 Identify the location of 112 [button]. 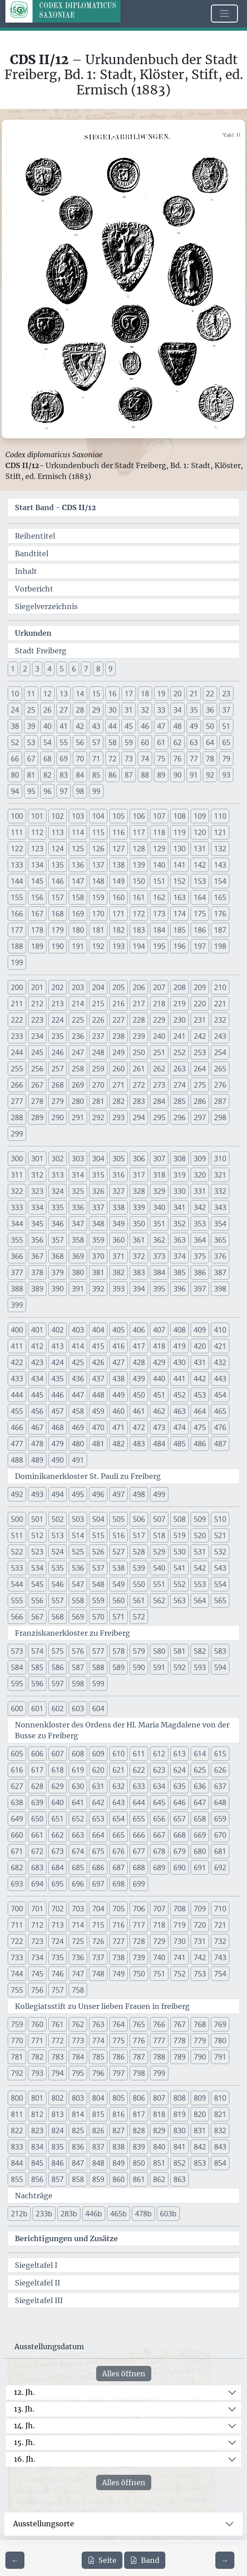
(37, 832).